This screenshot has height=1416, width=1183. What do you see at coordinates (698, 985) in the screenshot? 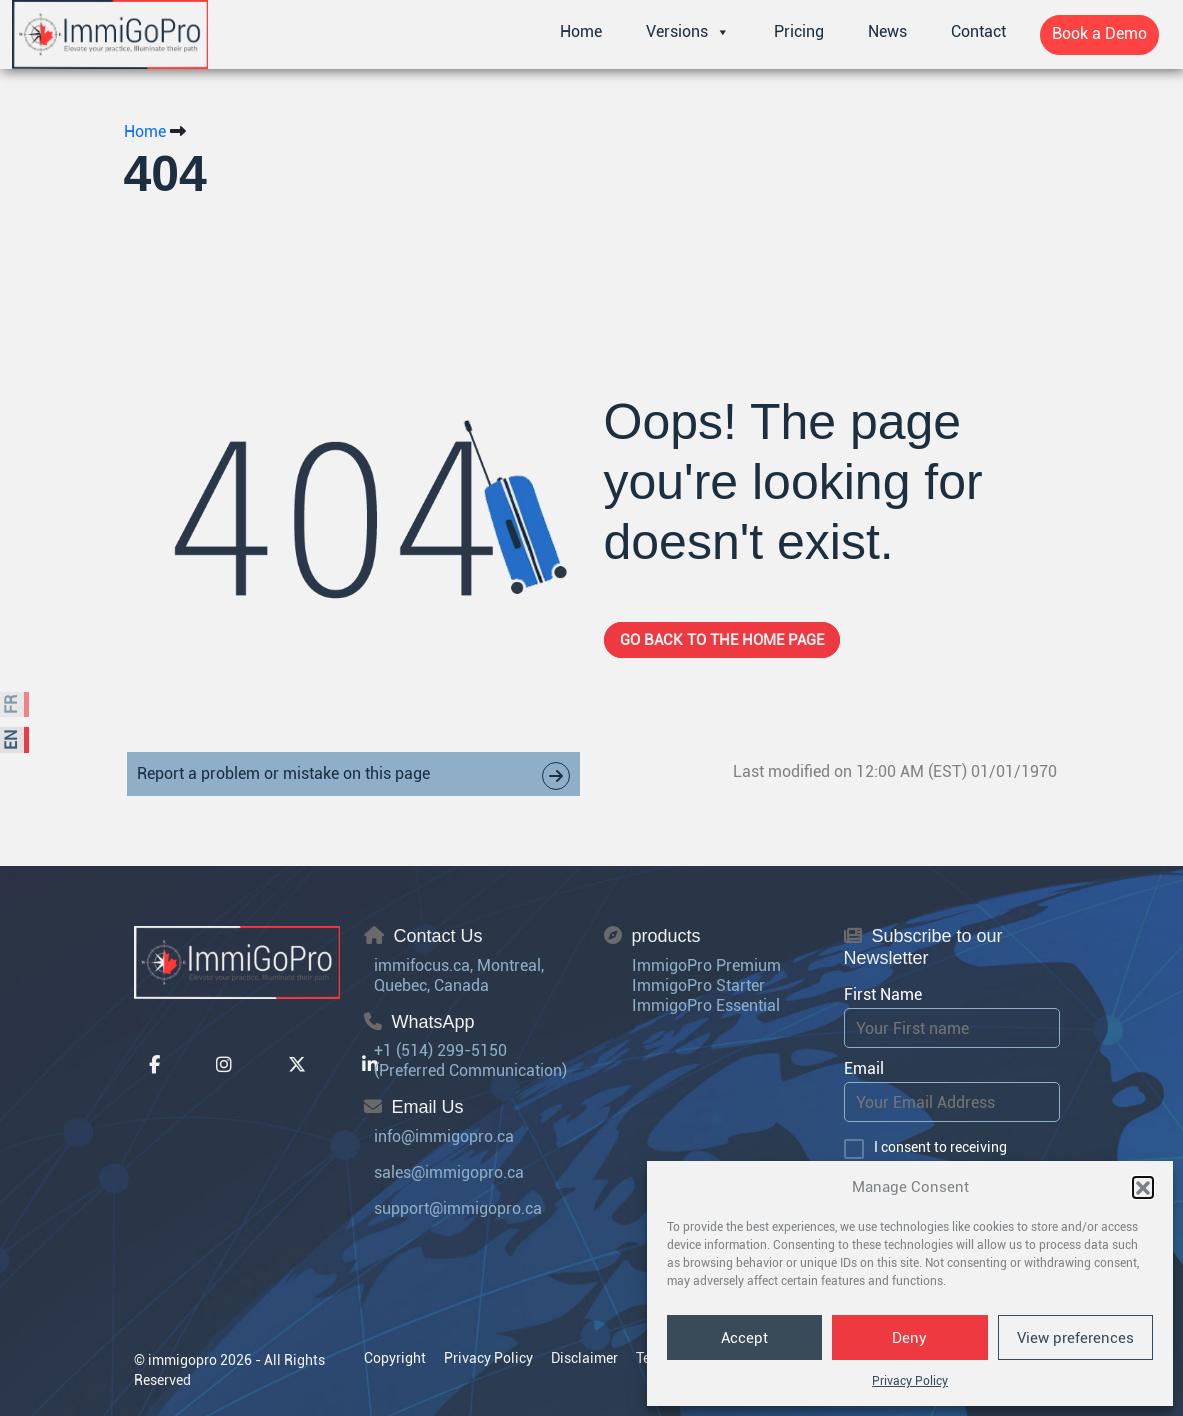
I see `ImmigoPro Starter` at bounding box center [698, 985].